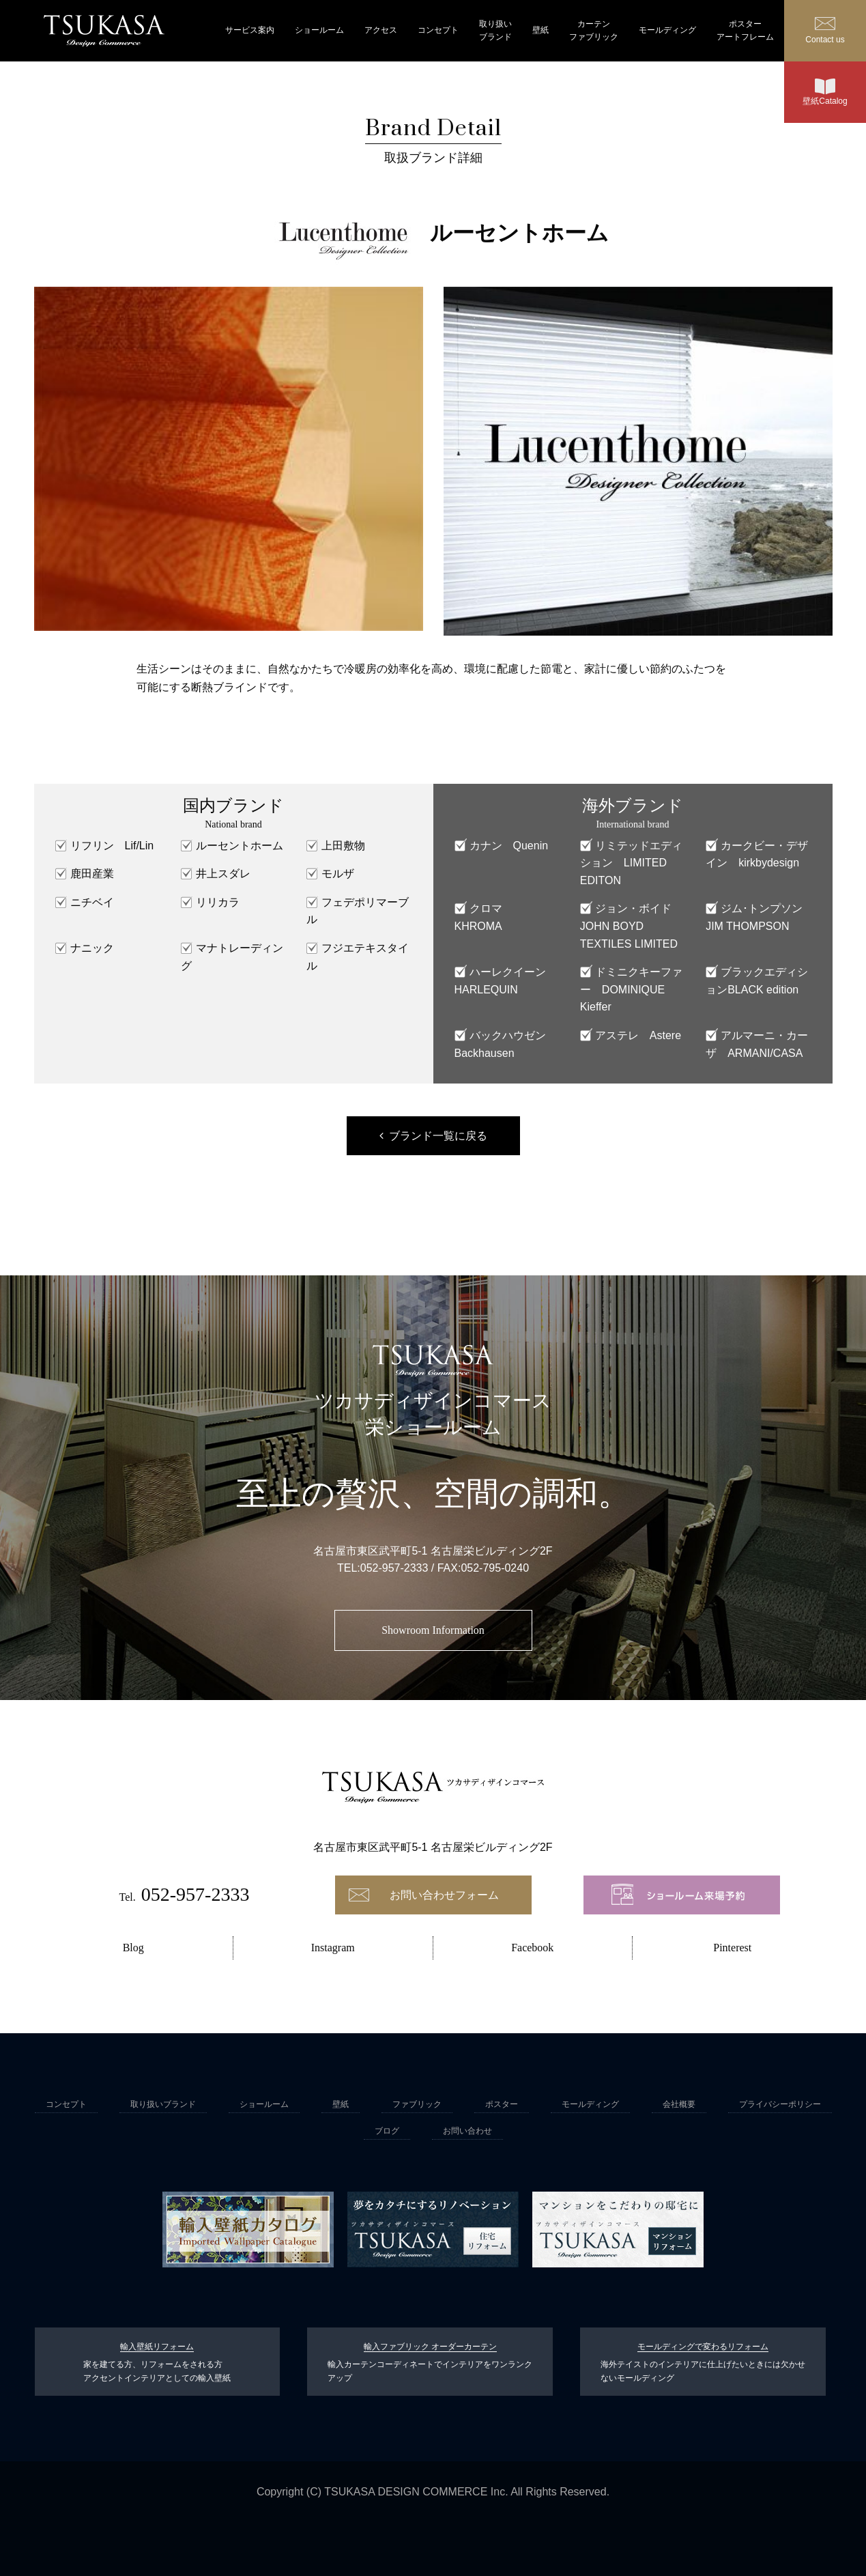 This screenshot has width=866, height=2576. Describe the element at coordinates (593, 30) in the screenshot. I see `カーテンファブリック` at that location.